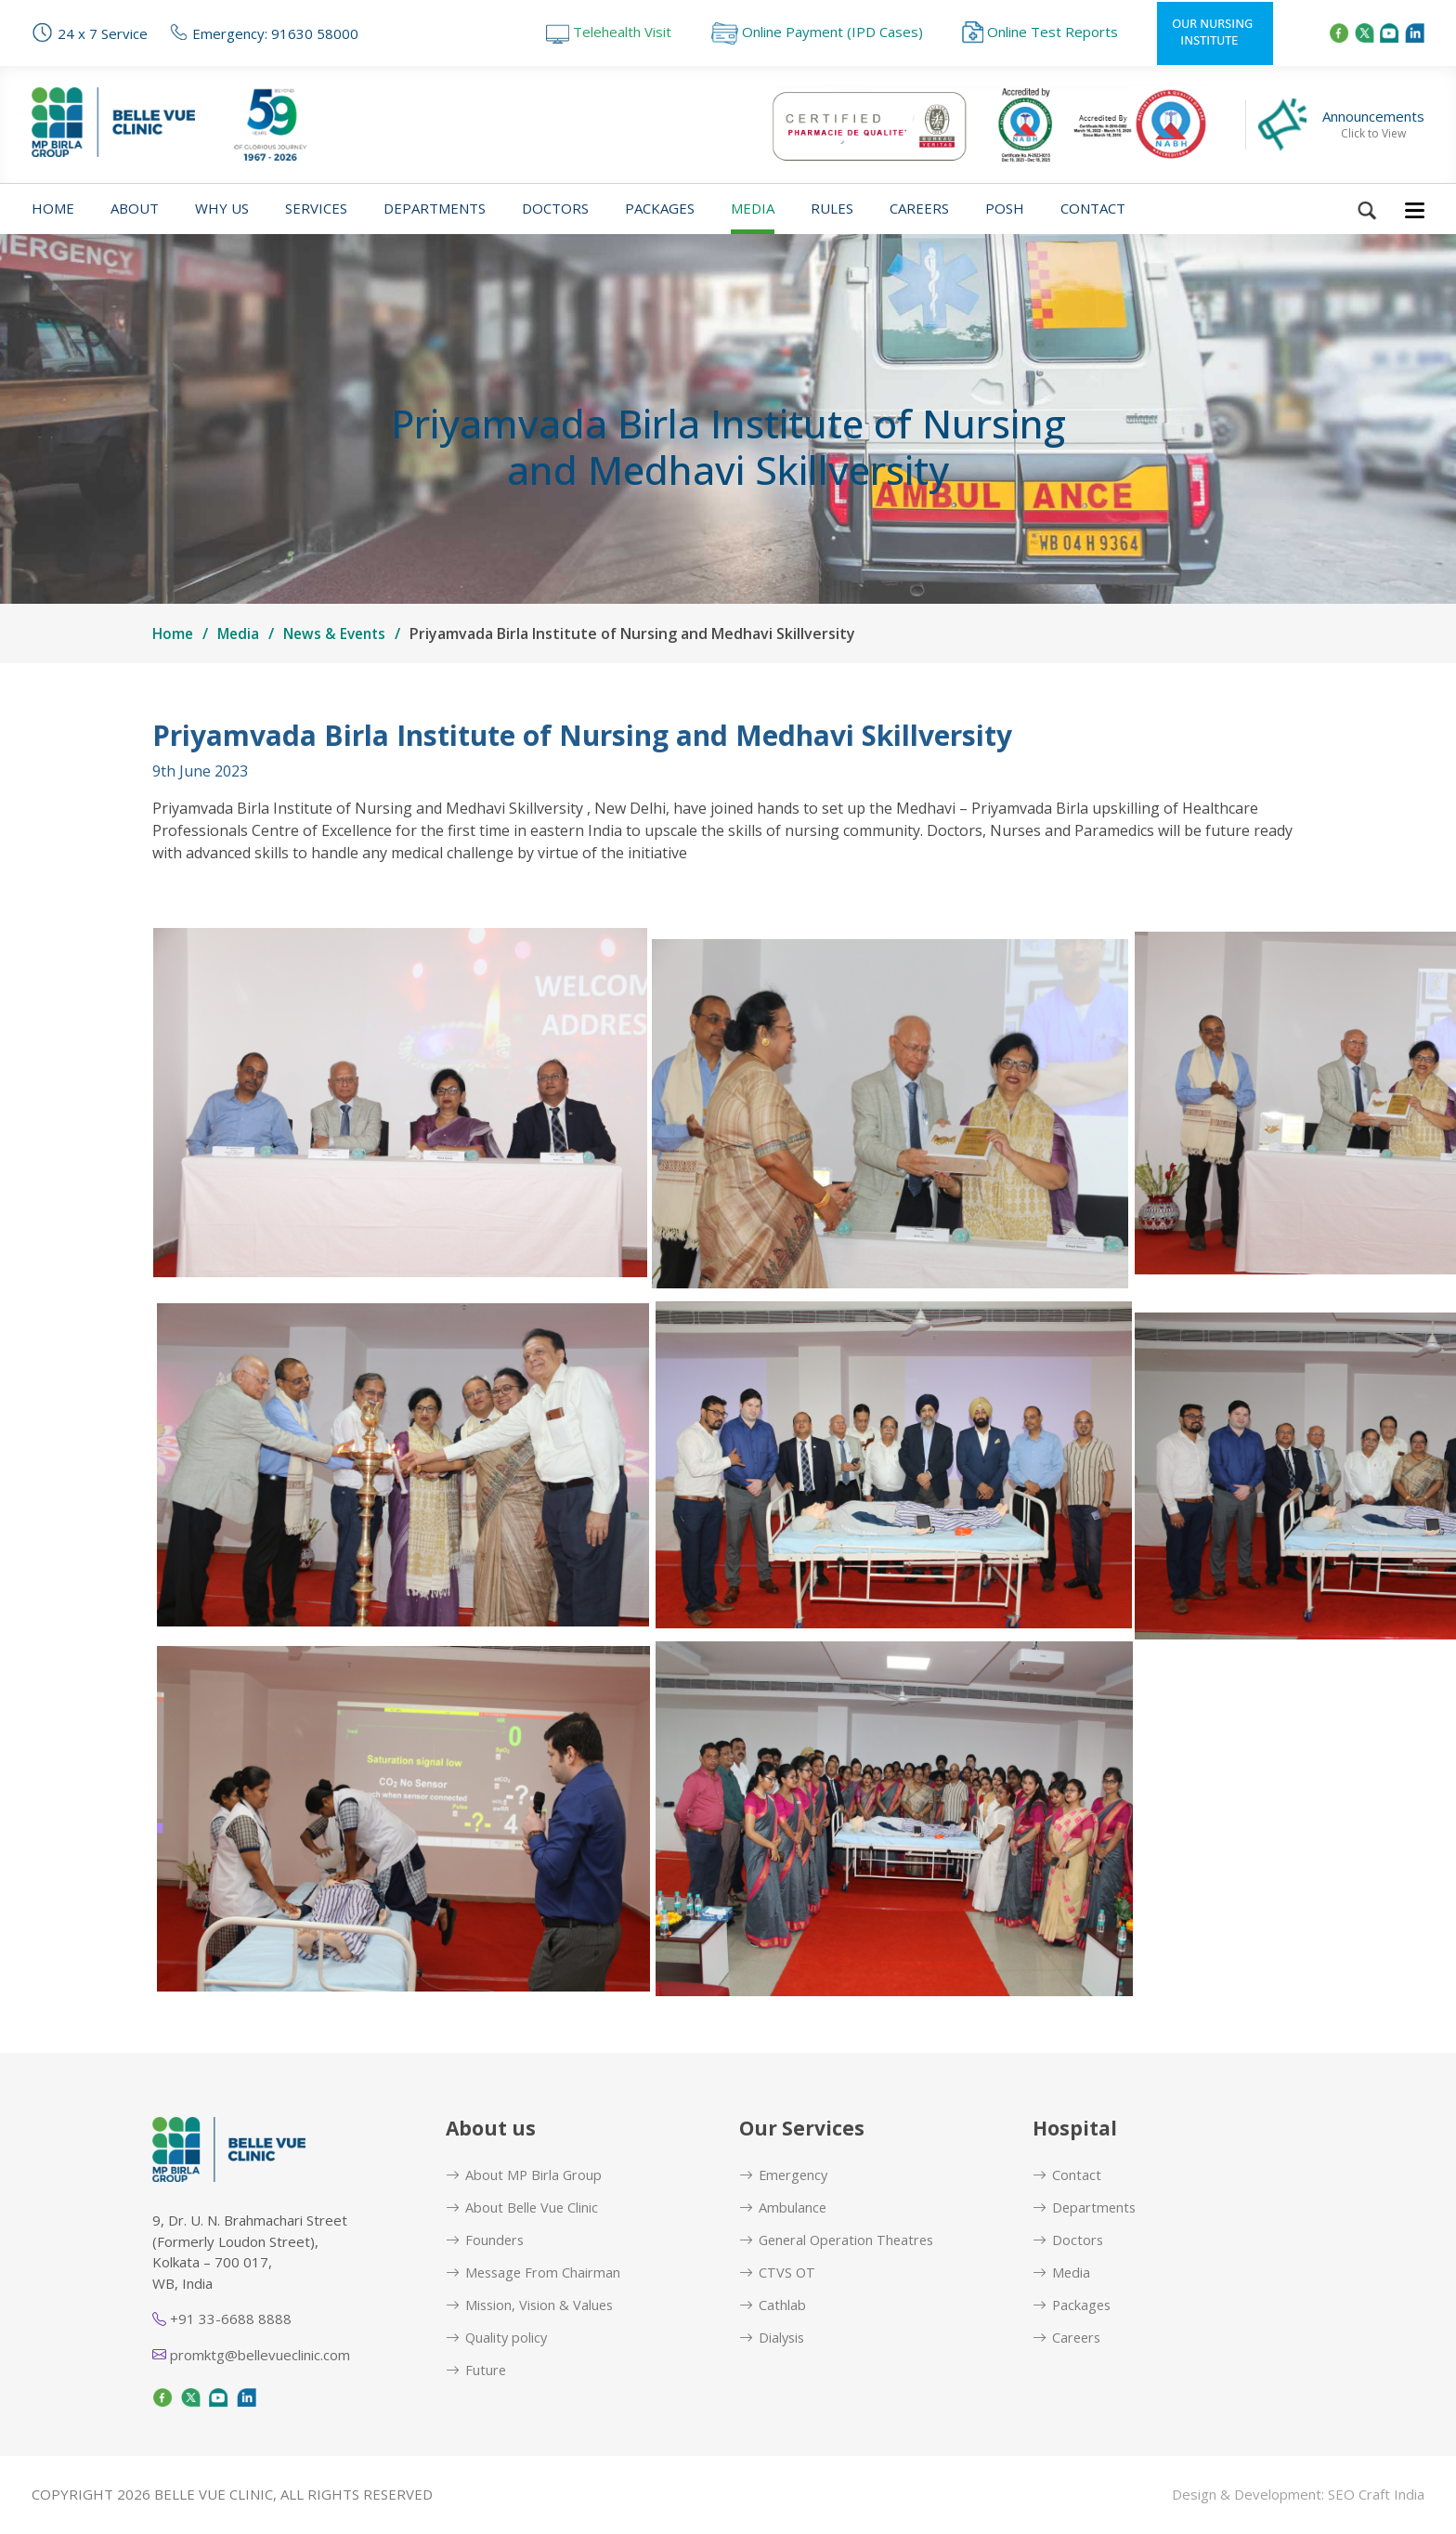 The width and height of the screenshot is (1456, 2534). Describe the element at coordinates (200, 771) in the screenshot. I see `9th June 2023` at that location.